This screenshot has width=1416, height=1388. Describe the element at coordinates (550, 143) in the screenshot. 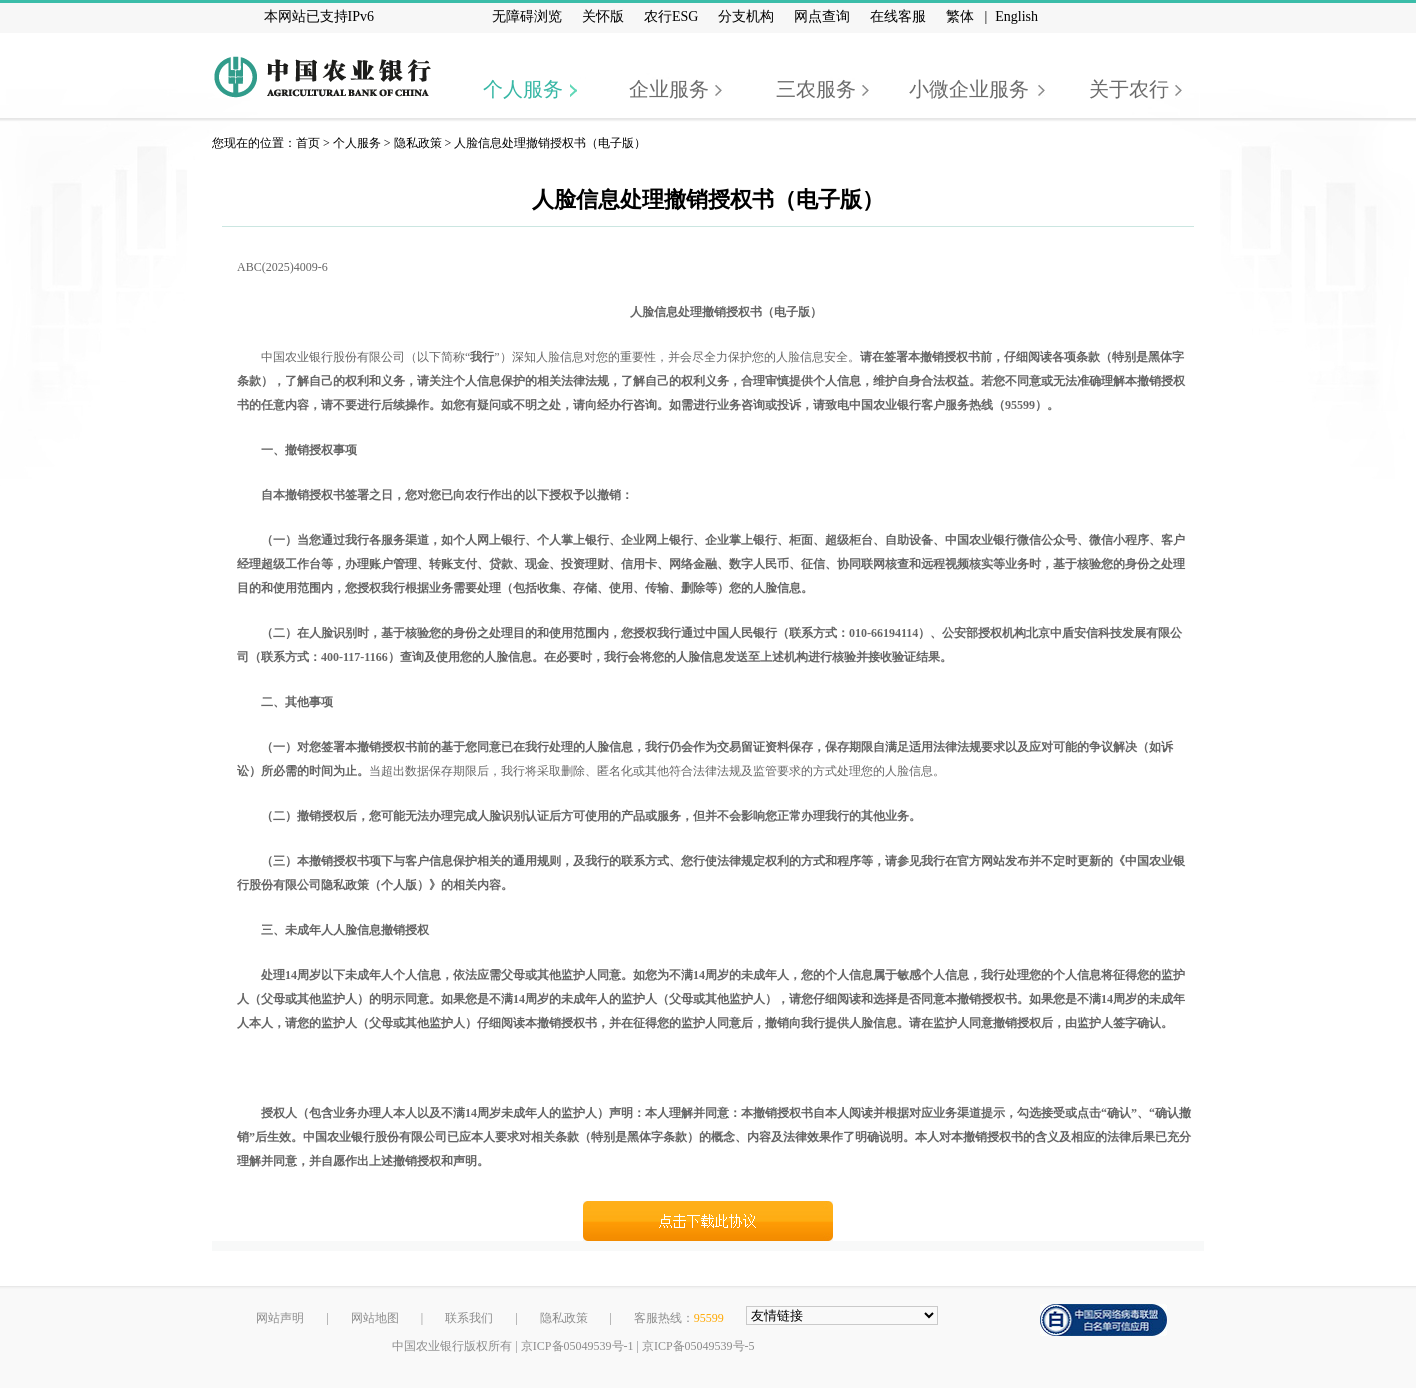

I see `人脸信息处理撤销授权书（电子版）` at that location.